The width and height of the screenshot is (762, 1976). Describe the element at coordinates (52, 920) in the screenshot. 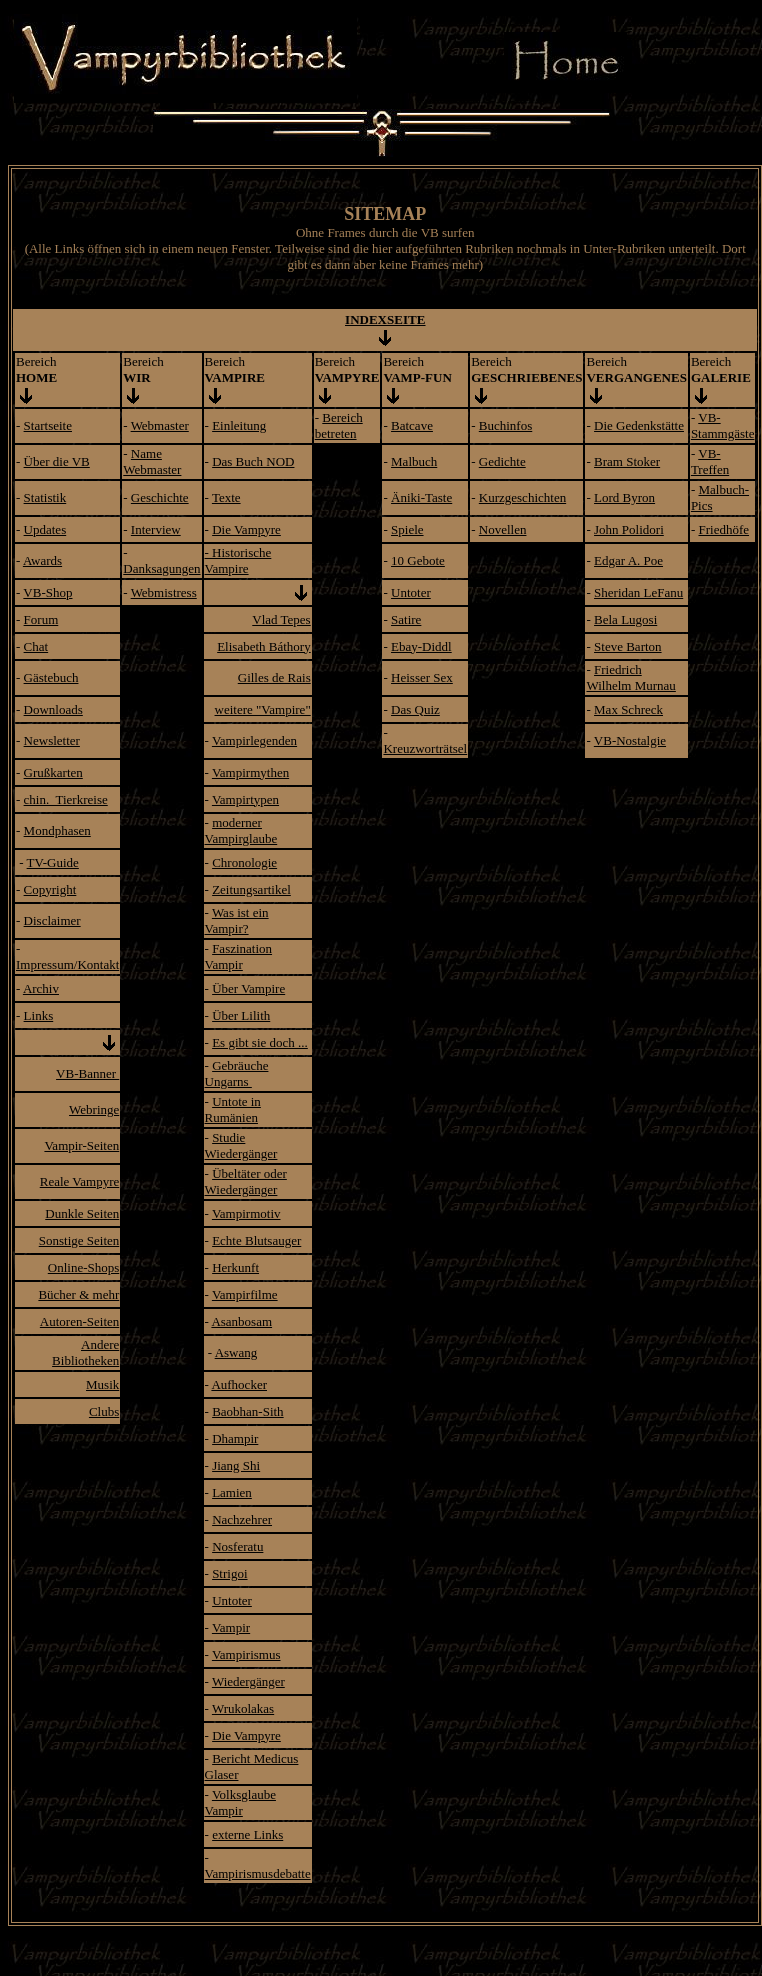

I see `Disclaimer` at that location.